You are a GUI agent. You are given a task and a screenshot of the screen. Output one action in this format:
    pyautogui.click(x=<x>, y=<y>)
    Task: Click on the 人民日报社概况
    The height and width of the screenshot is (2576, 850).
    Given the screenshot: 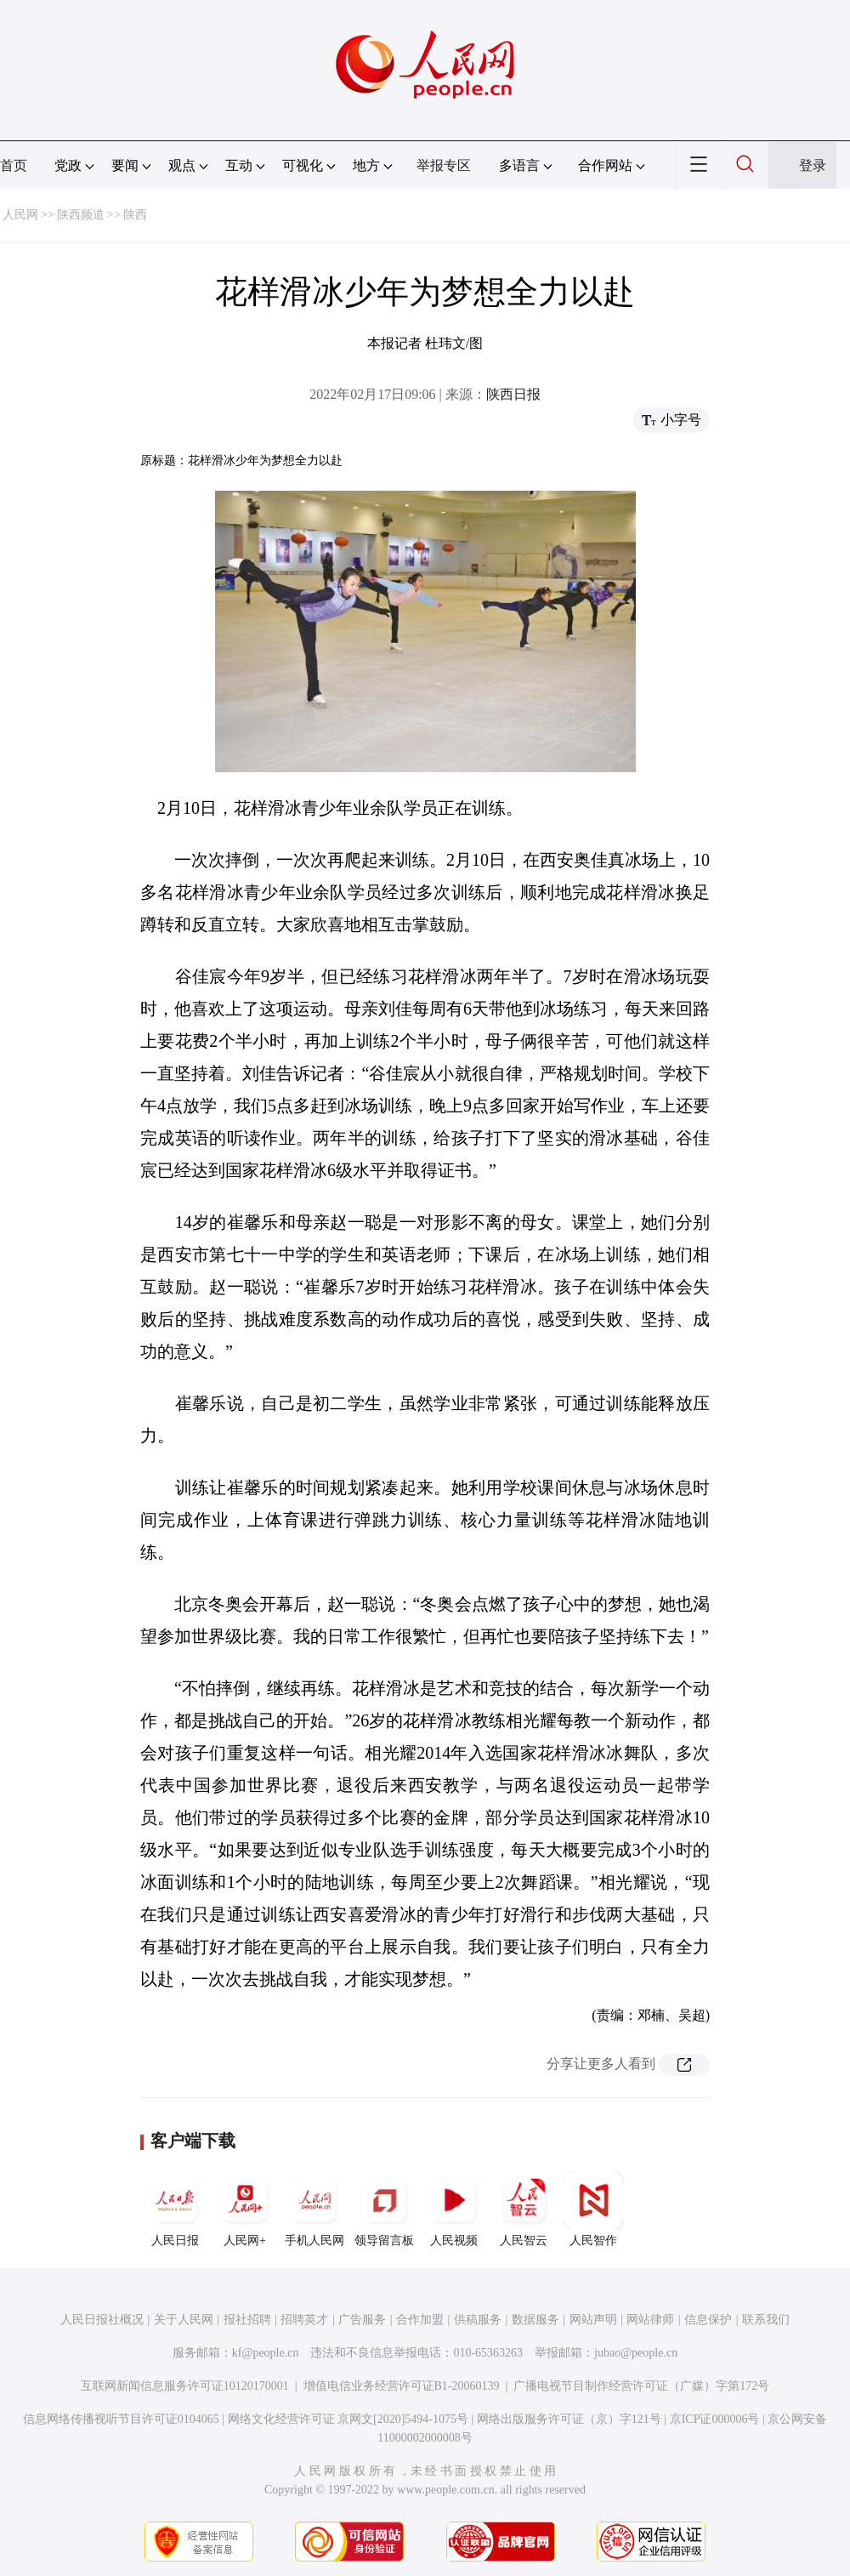 What is the action you would take?
    pyautogui.click(x=102, y=2319)
    